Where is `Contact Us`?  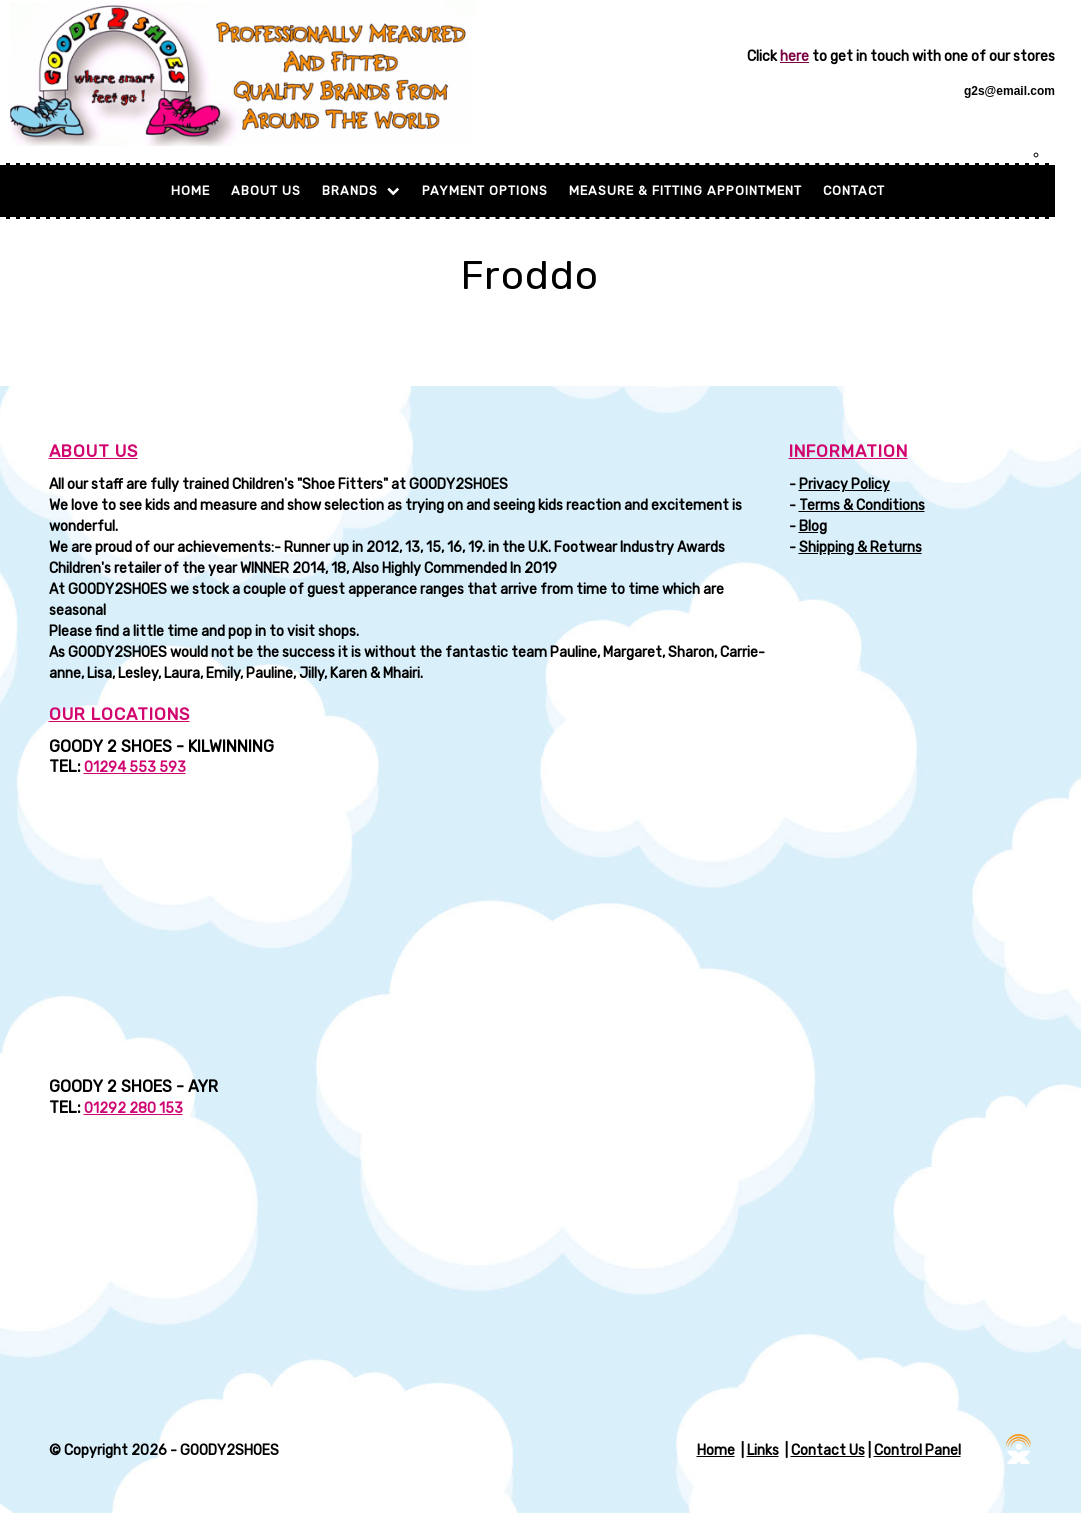
Contact Us is located at coordinates (828, 1450).